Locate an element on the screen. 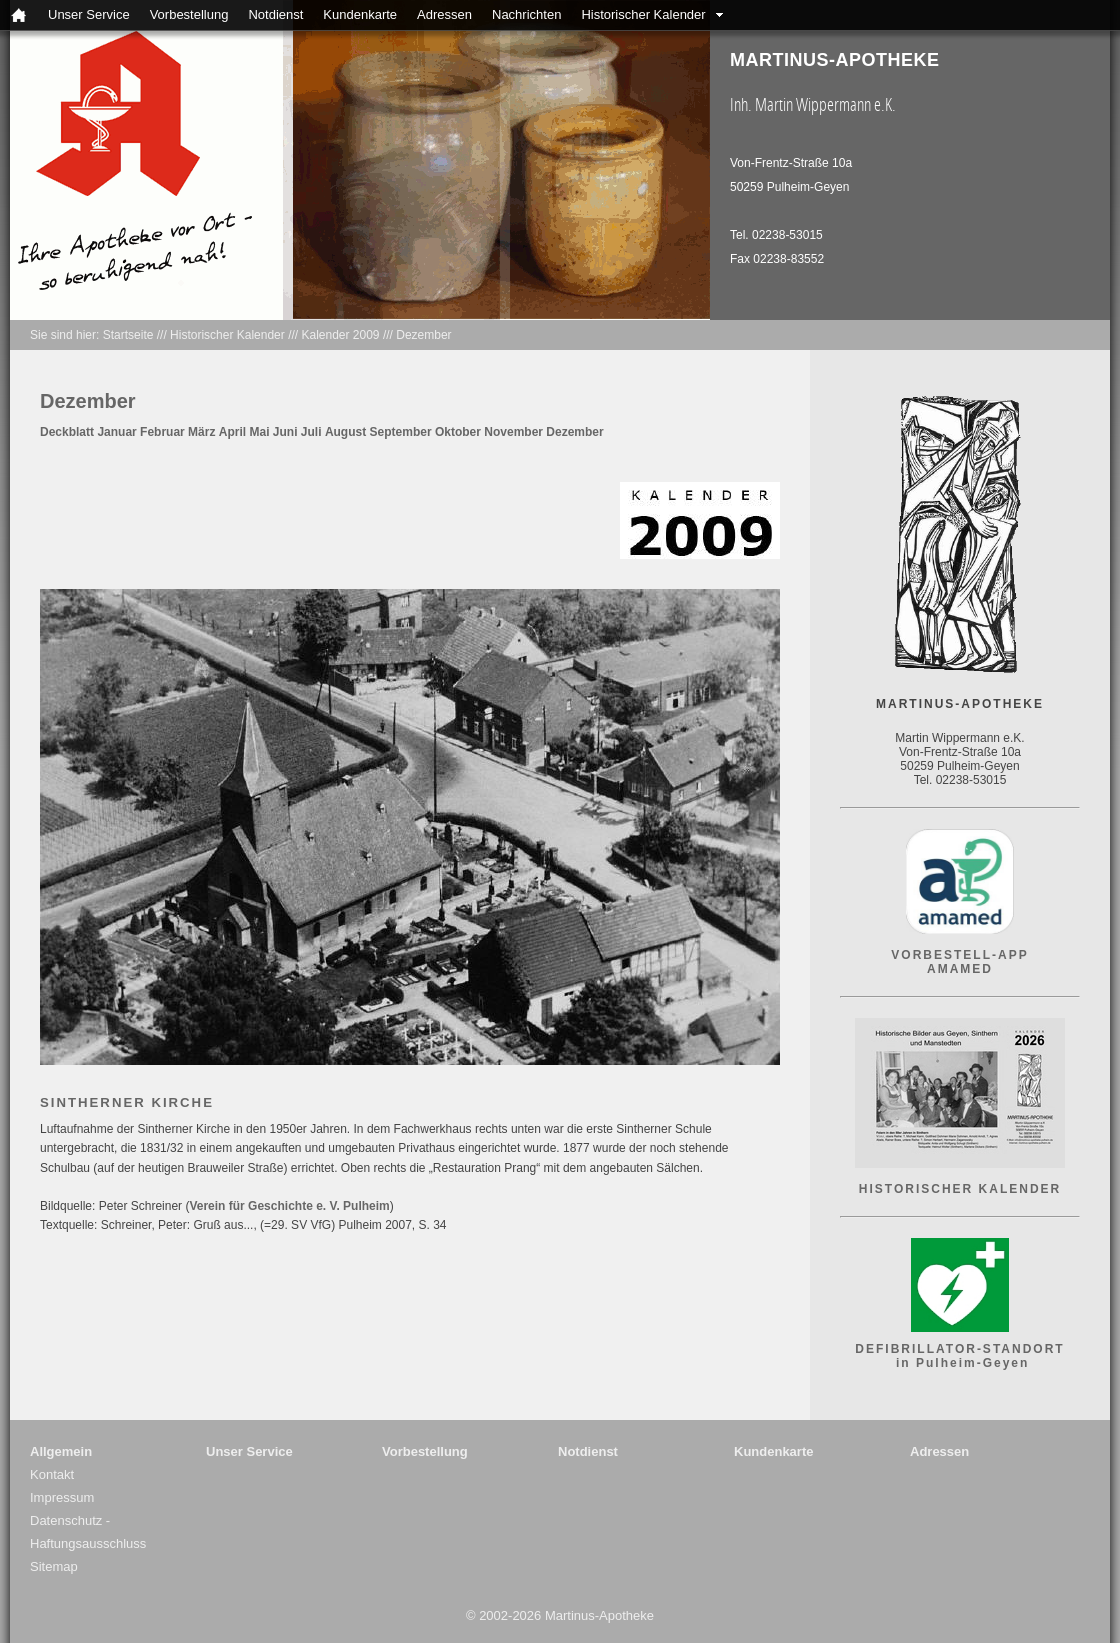 The width and height of the screenshot is (1120, 1643). DEFIBRILLATOR-STANDORT is located at coordinates (959, 1349).